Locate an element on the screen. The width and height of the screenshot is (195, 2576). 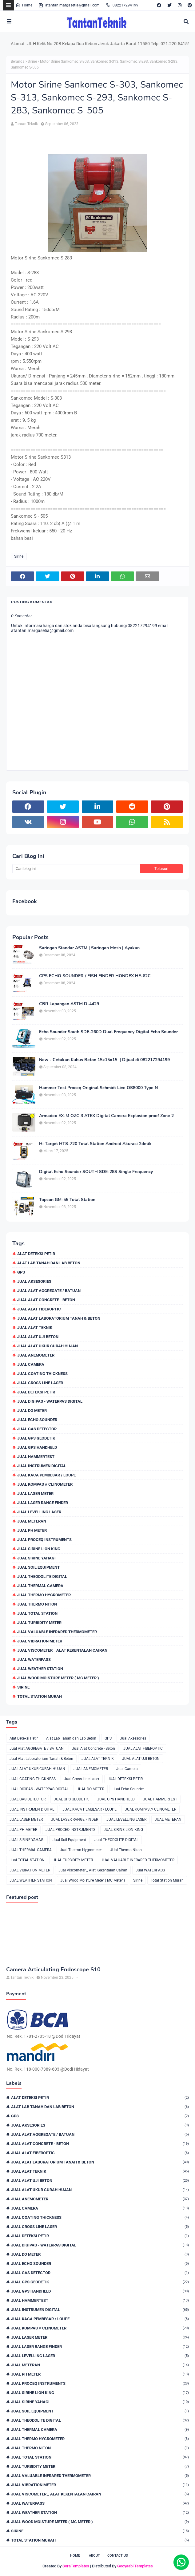
JUAL LASER METER is located at coordinates (35, 1493).